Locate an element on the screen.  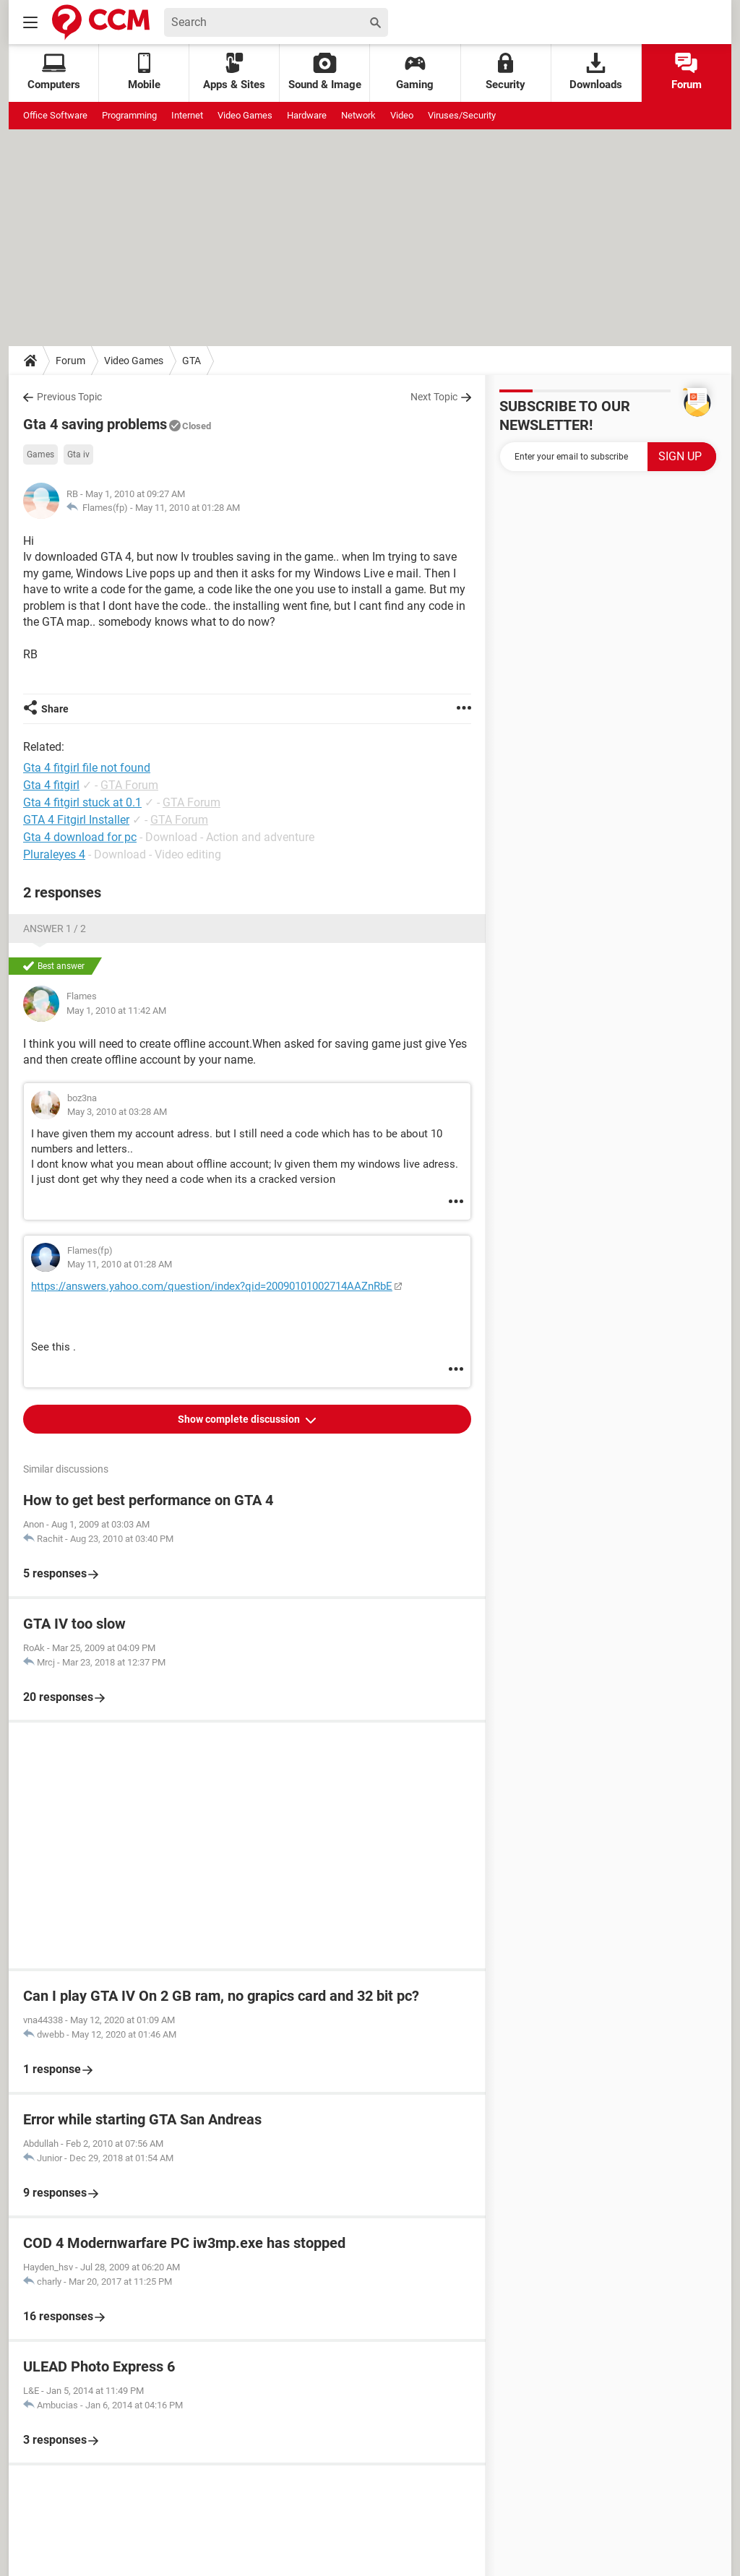
Gta 4 fitgirl stuck at 0.1 is located at coordinates (82, 802).